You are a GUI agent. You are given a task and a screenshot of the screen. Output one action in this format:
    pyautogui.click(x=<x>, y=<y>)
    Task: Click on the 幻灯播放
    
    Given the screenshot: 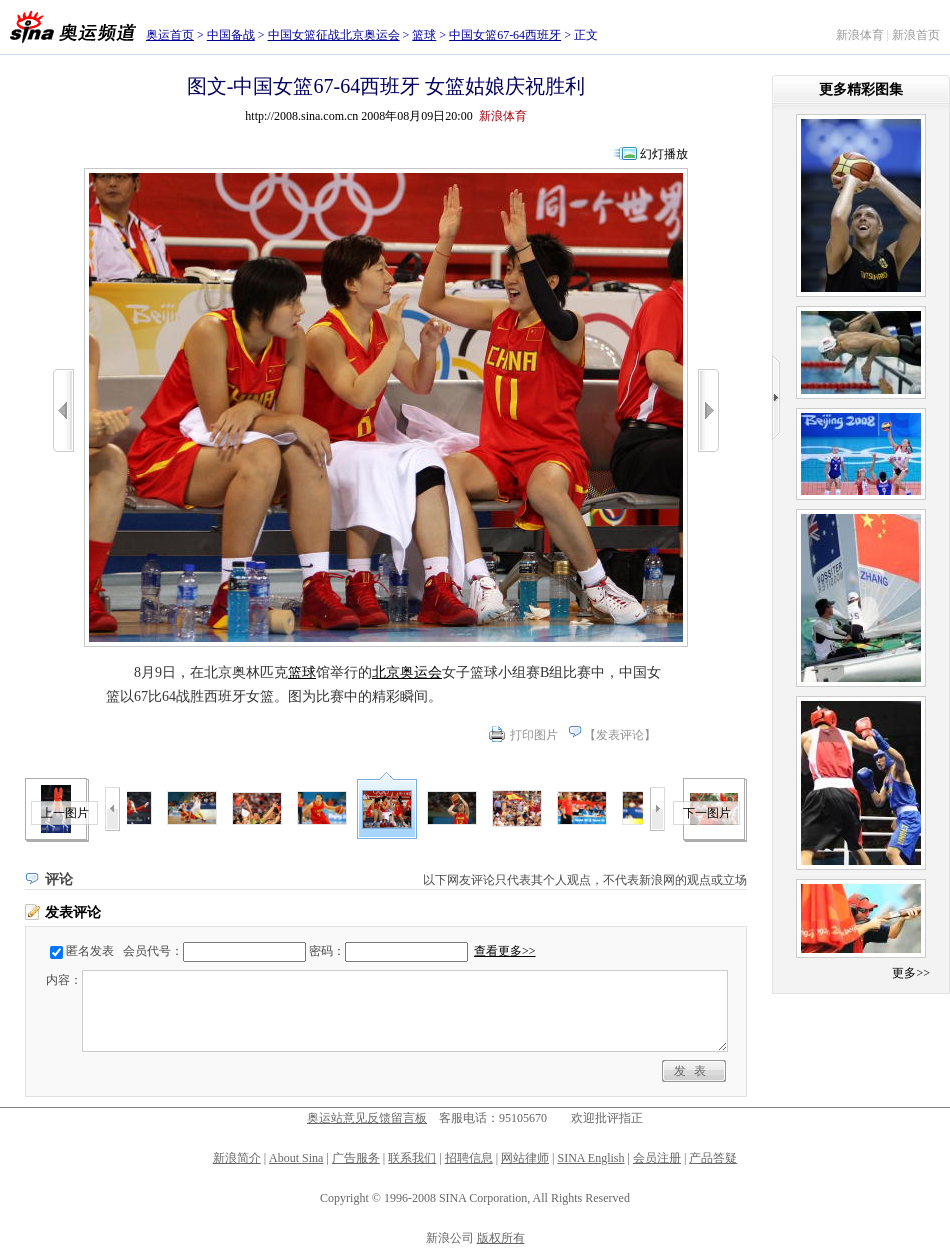 What is the action you would take?
    pyautogui.click(x=664, y=154)
    